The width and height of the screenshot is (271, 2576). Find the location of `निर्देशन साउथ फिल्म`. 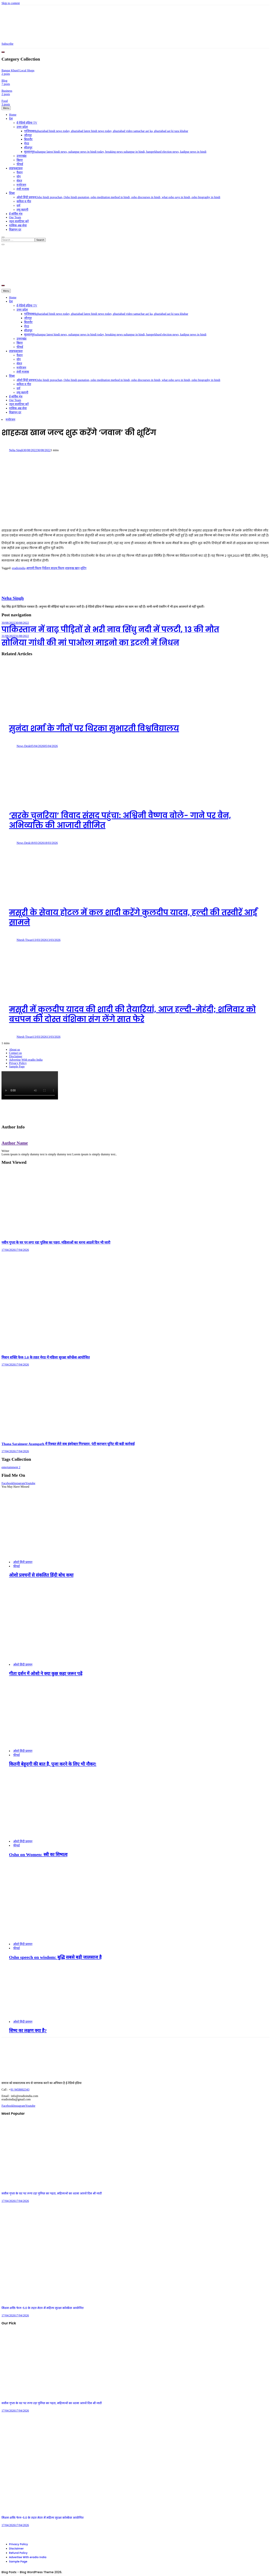

निर्देशन साउथ फिल्म is located at coordinates (53, 568).